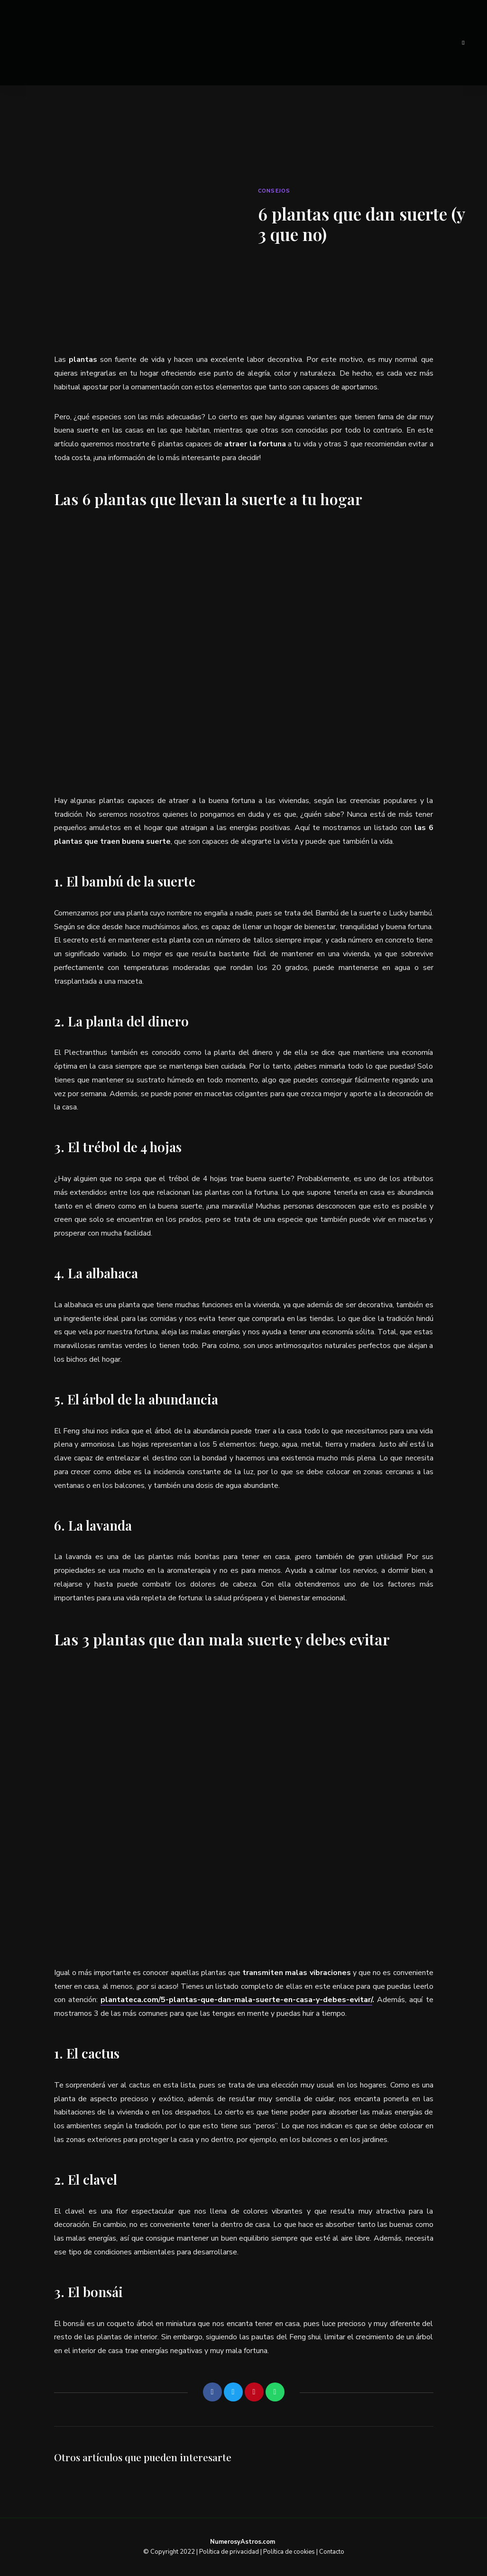 The height and width of the screenshot is (2576, 487). Describe the element at coordinates (229, 2552) in the screenshot. I see `Política de privacidad` at that location.